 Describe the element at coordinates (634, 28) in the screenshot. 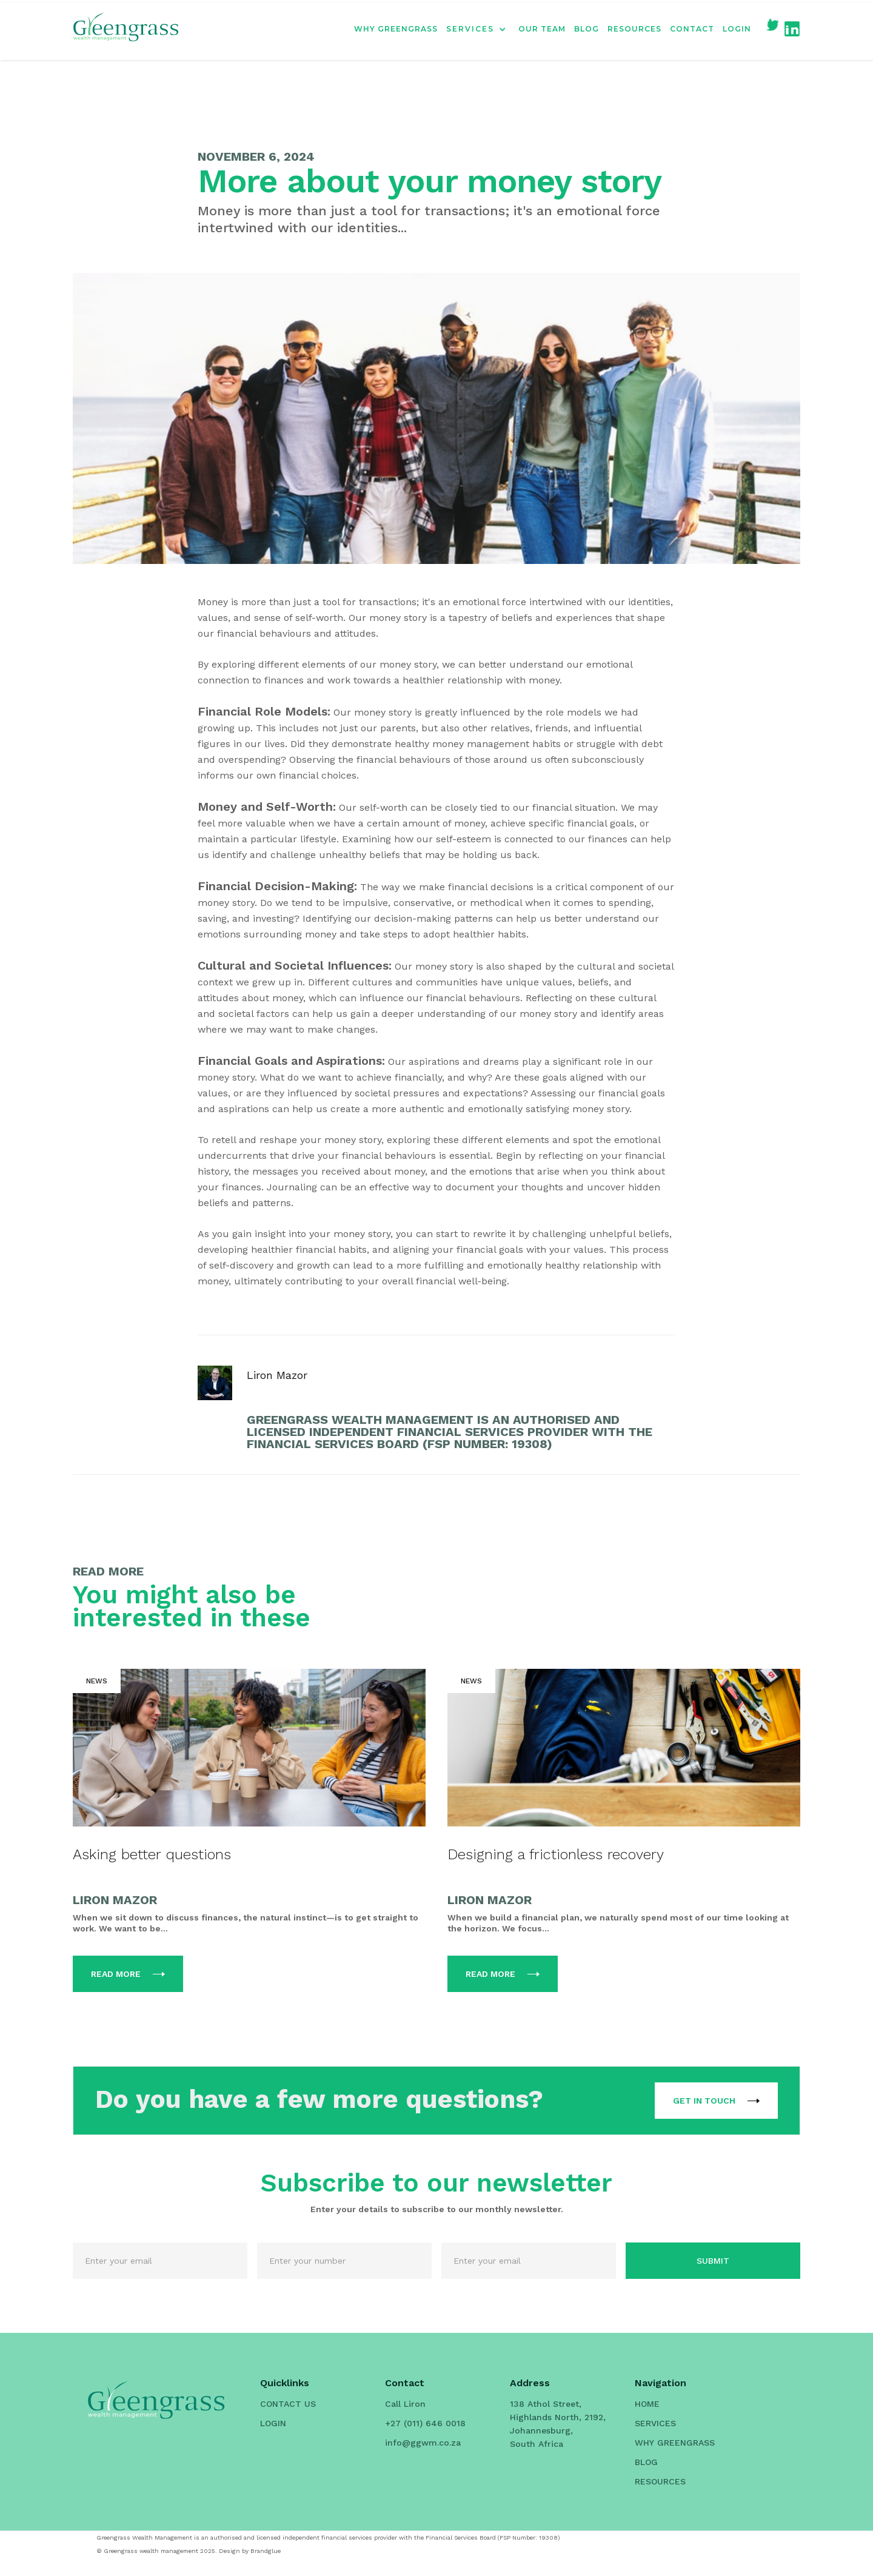

I see `RESOURCES` at that location.